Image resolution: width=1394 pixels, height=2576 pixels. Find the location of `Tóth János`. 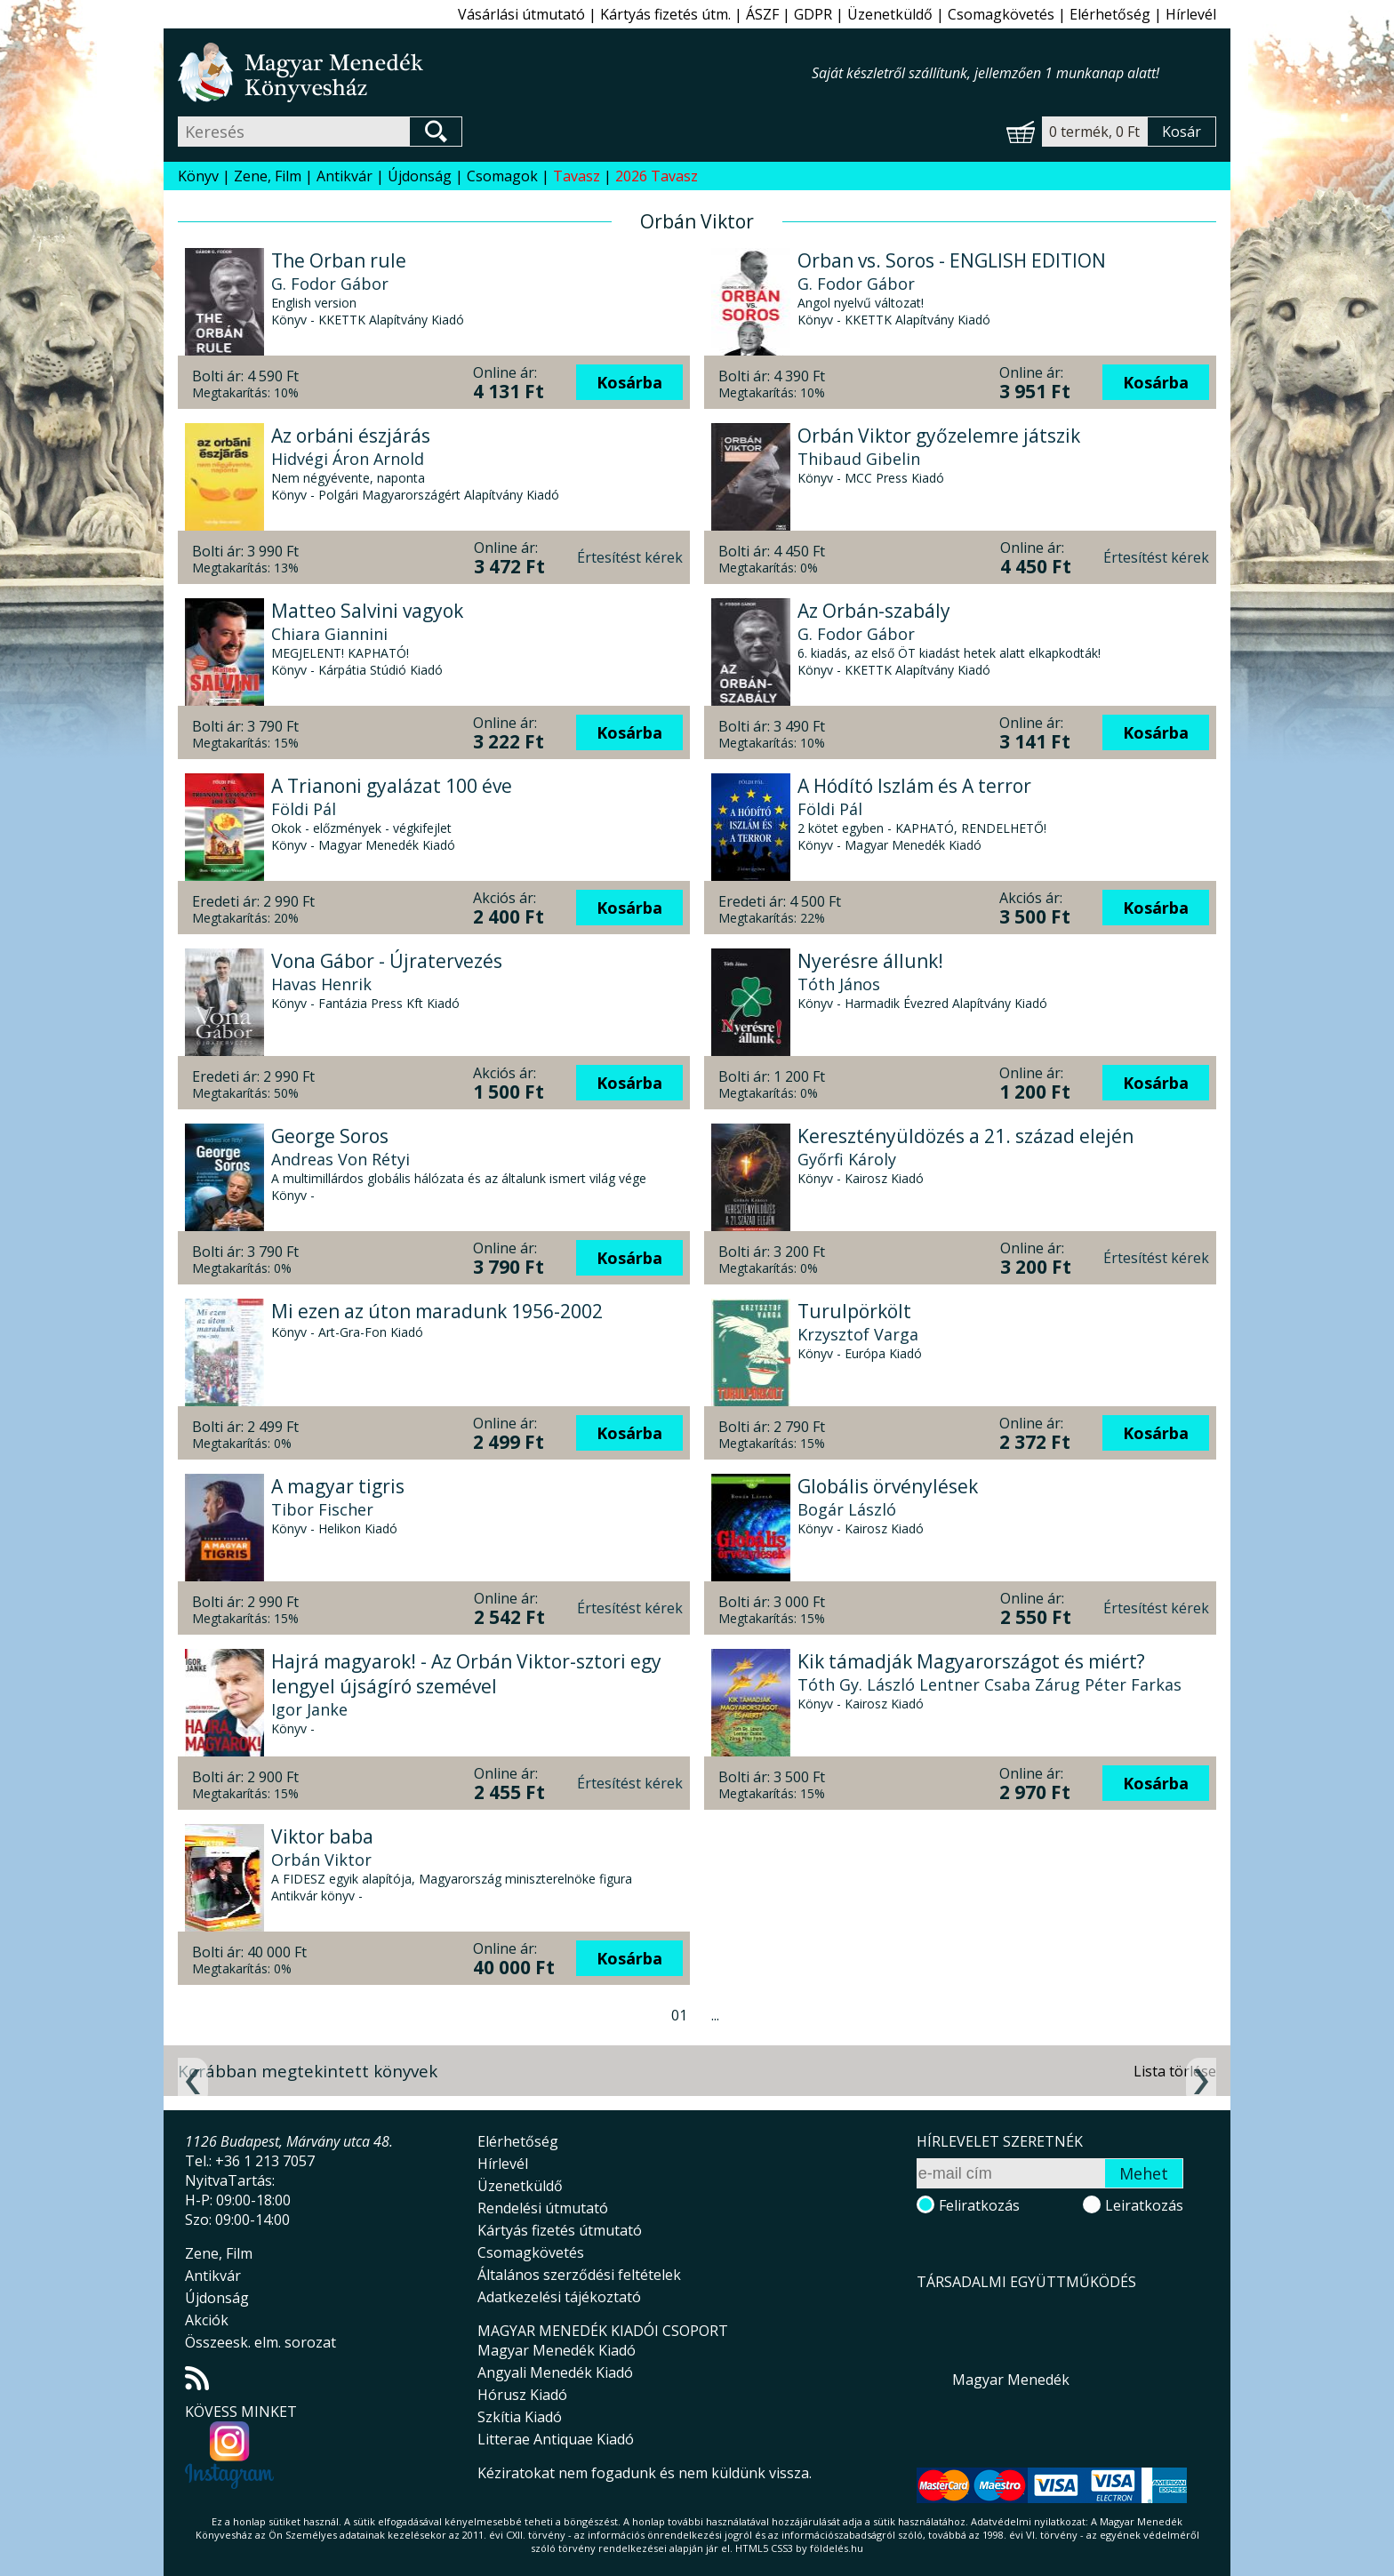

Tóth János is located at coordinates (838, 984).